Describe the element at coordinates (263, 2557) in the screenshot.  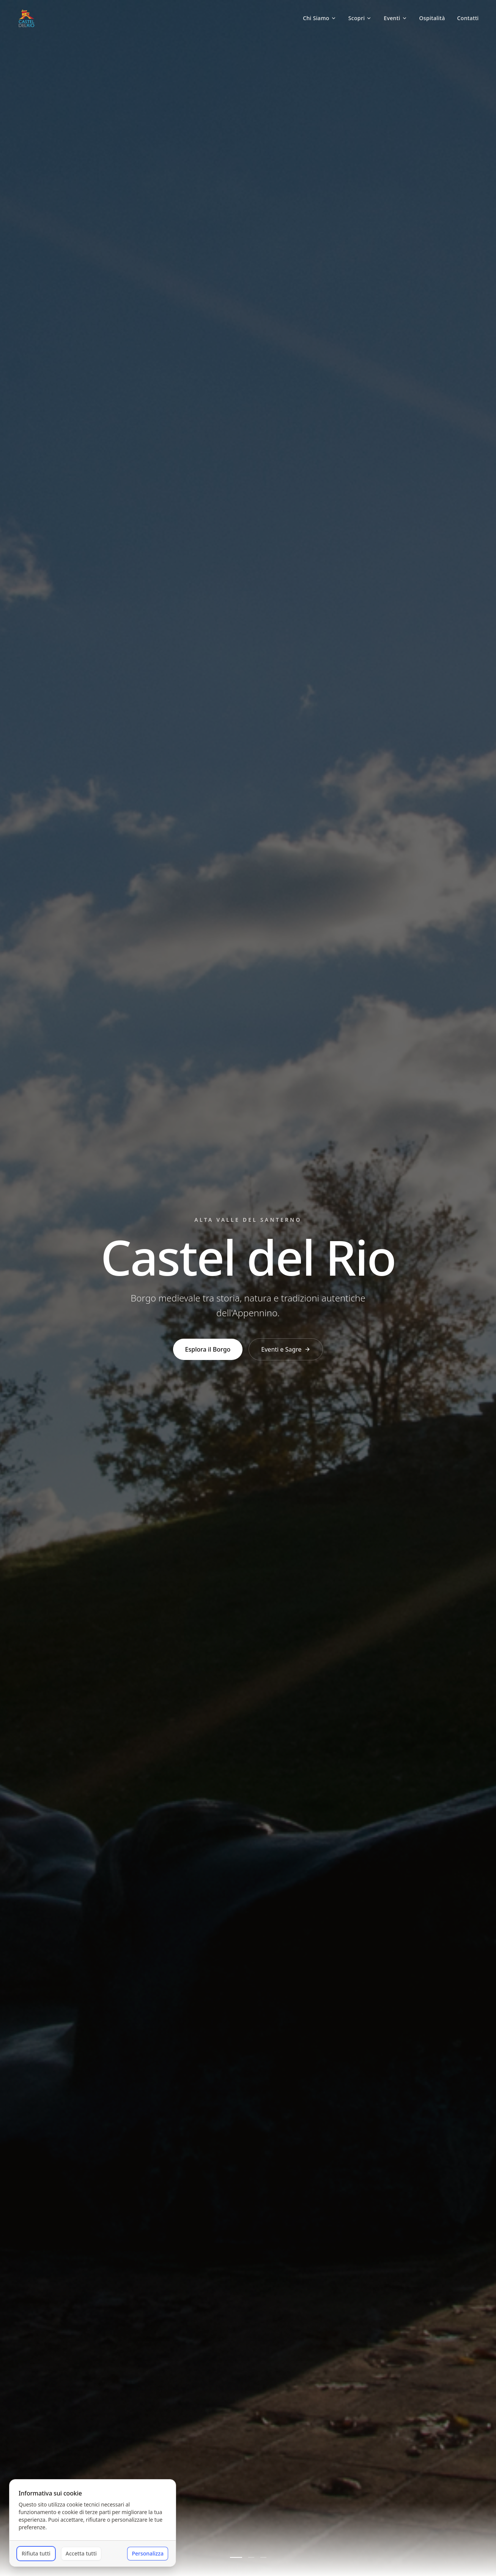
I see `[Vai alla slide 3]` at that location.